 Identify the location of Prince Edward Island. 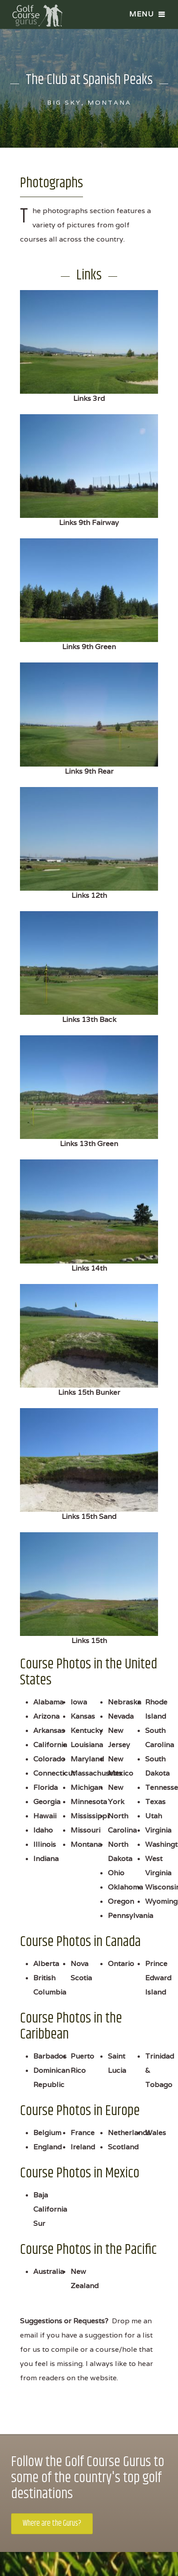
(158, 1978).